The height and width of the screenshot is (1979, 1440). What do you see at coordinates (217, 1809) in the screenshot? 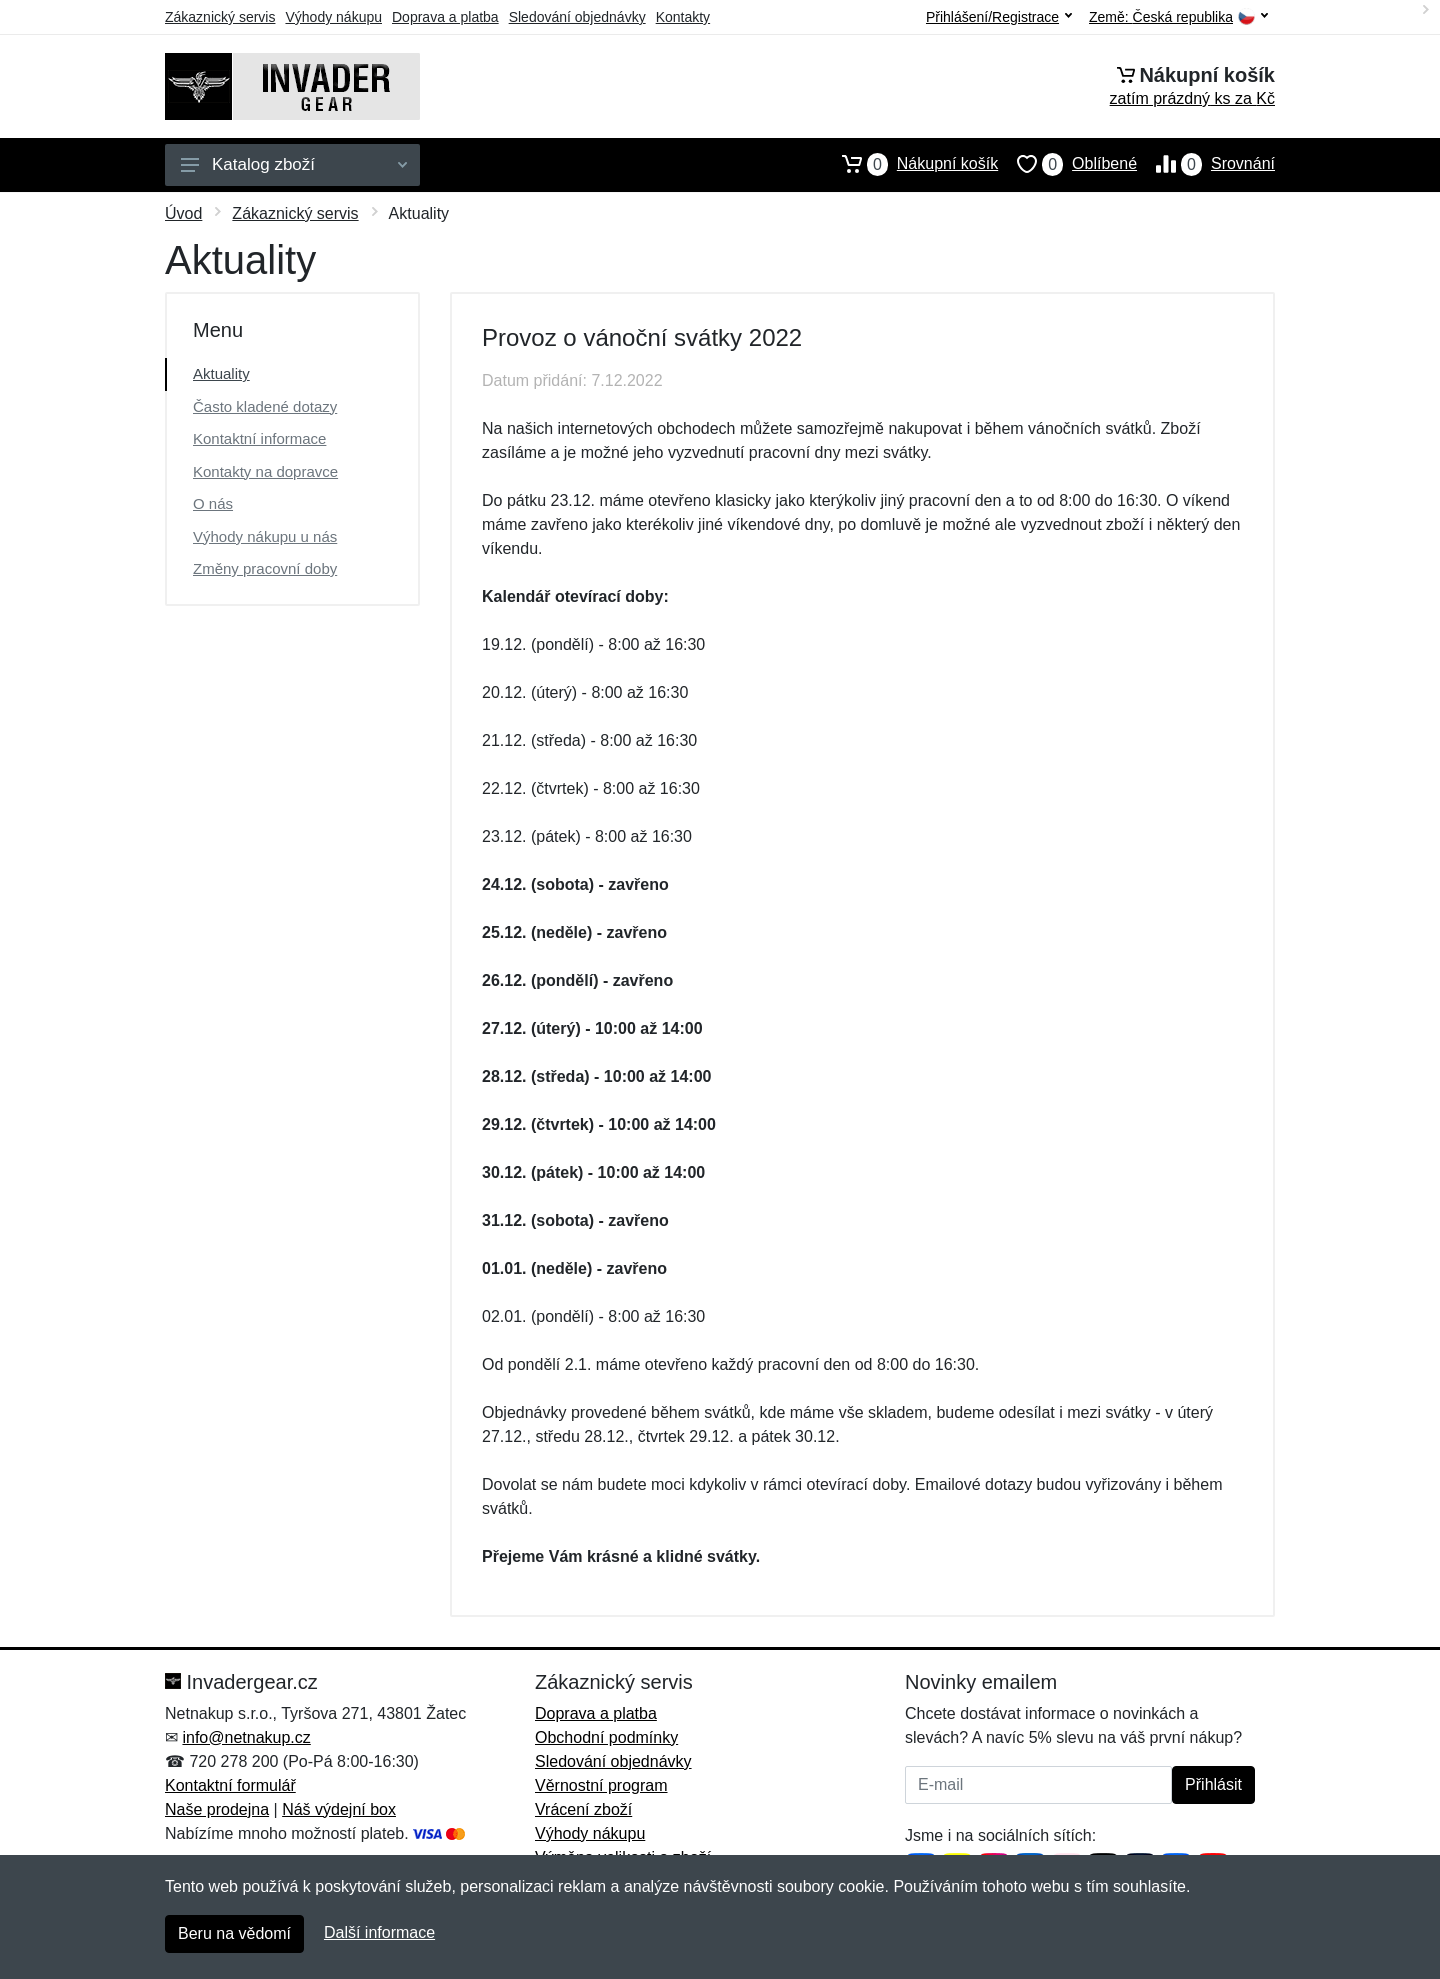
I see `Naše prodejna` at bounding box center [217, 1809].